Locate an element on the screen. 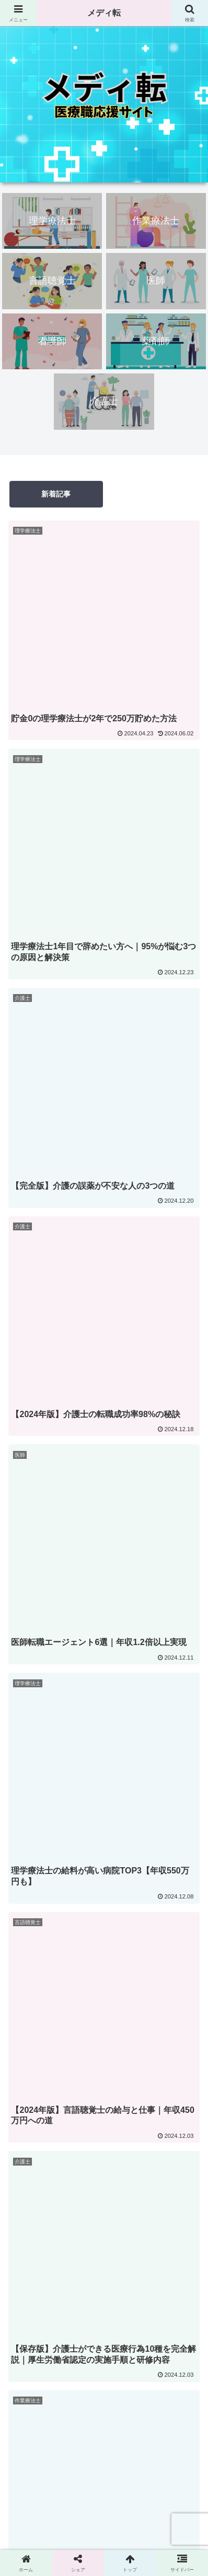 Image resolution: width=208 pixels, height=2576 pixels. [Xをフォロー] is located at coordinates (95, 1723).